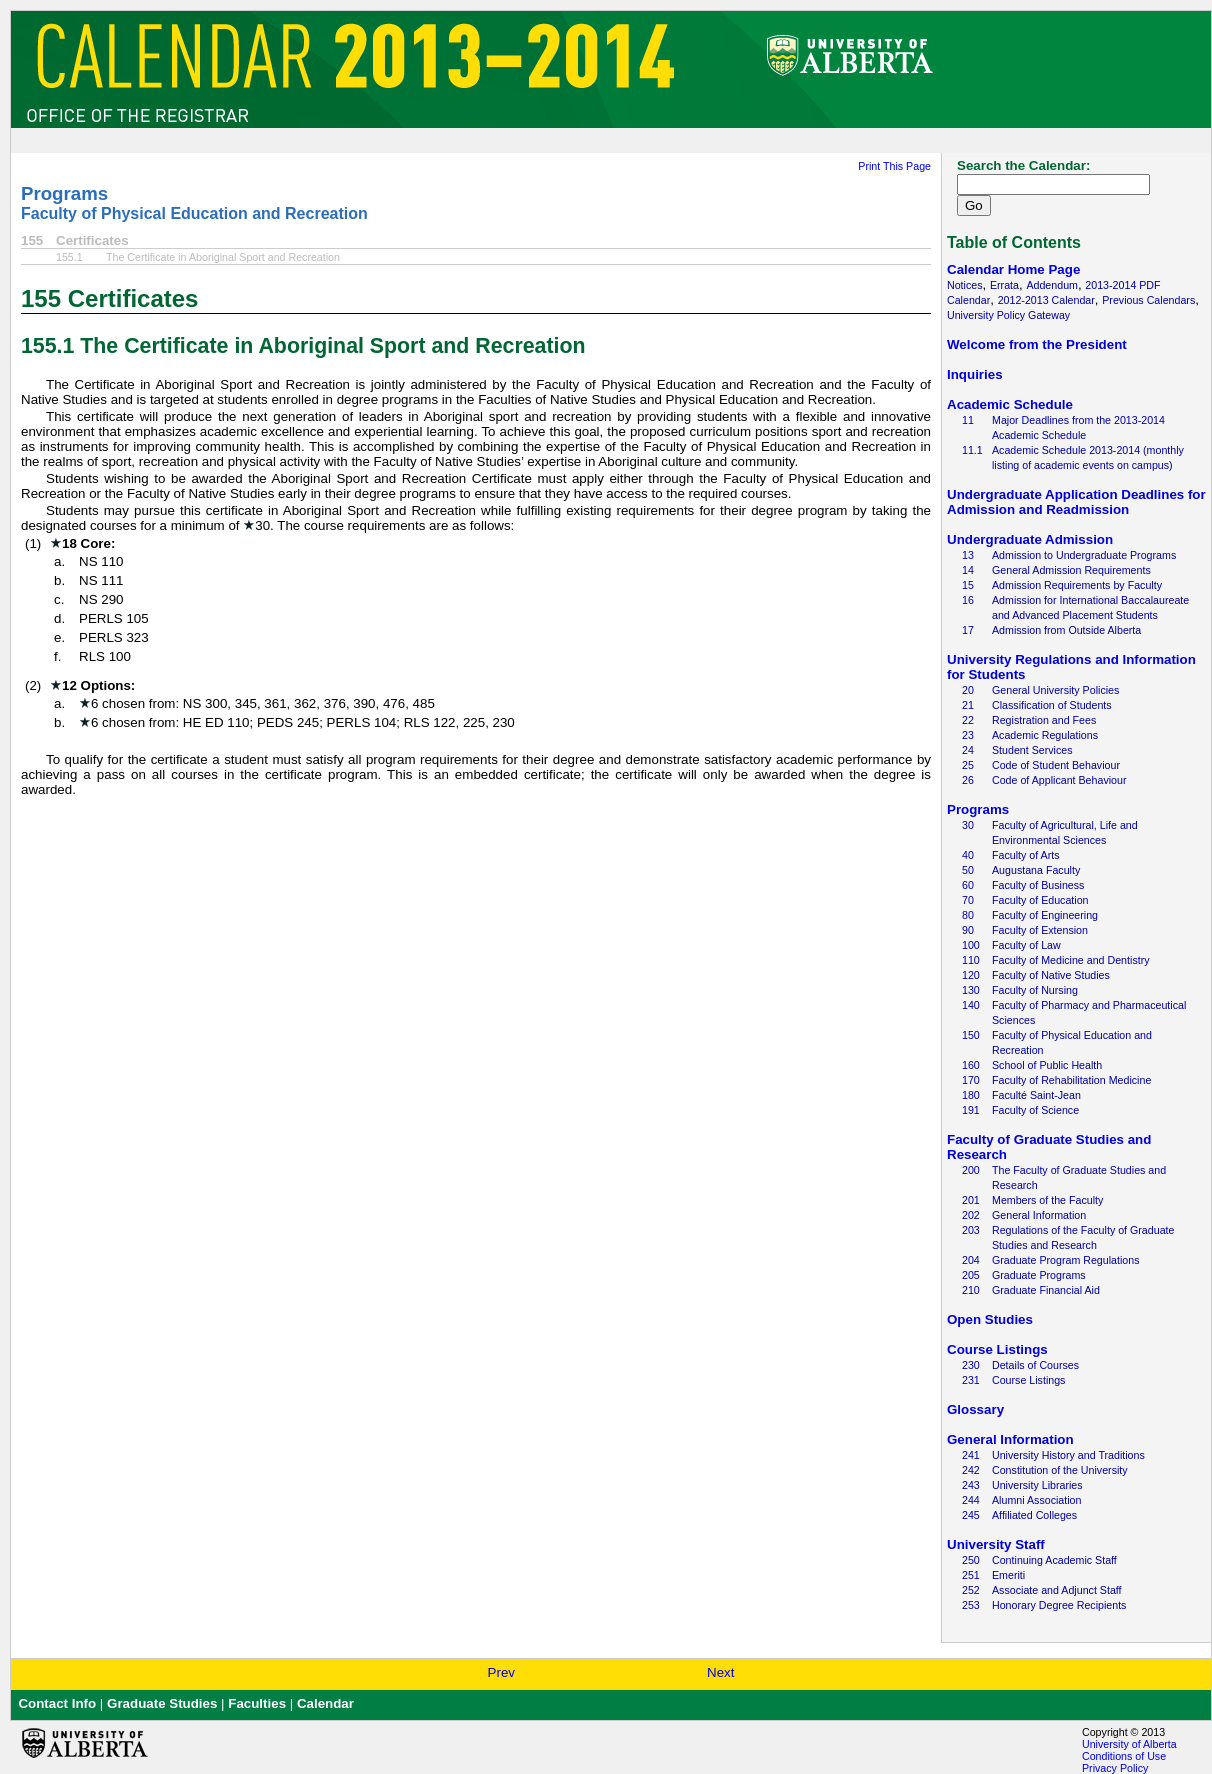 The height and width of the screenshot is (1774, 1212). What do you see at coordinates (1036, 870) in the screenshot?
I see `Augustana Faculty` at bounding box center [1036, 870].